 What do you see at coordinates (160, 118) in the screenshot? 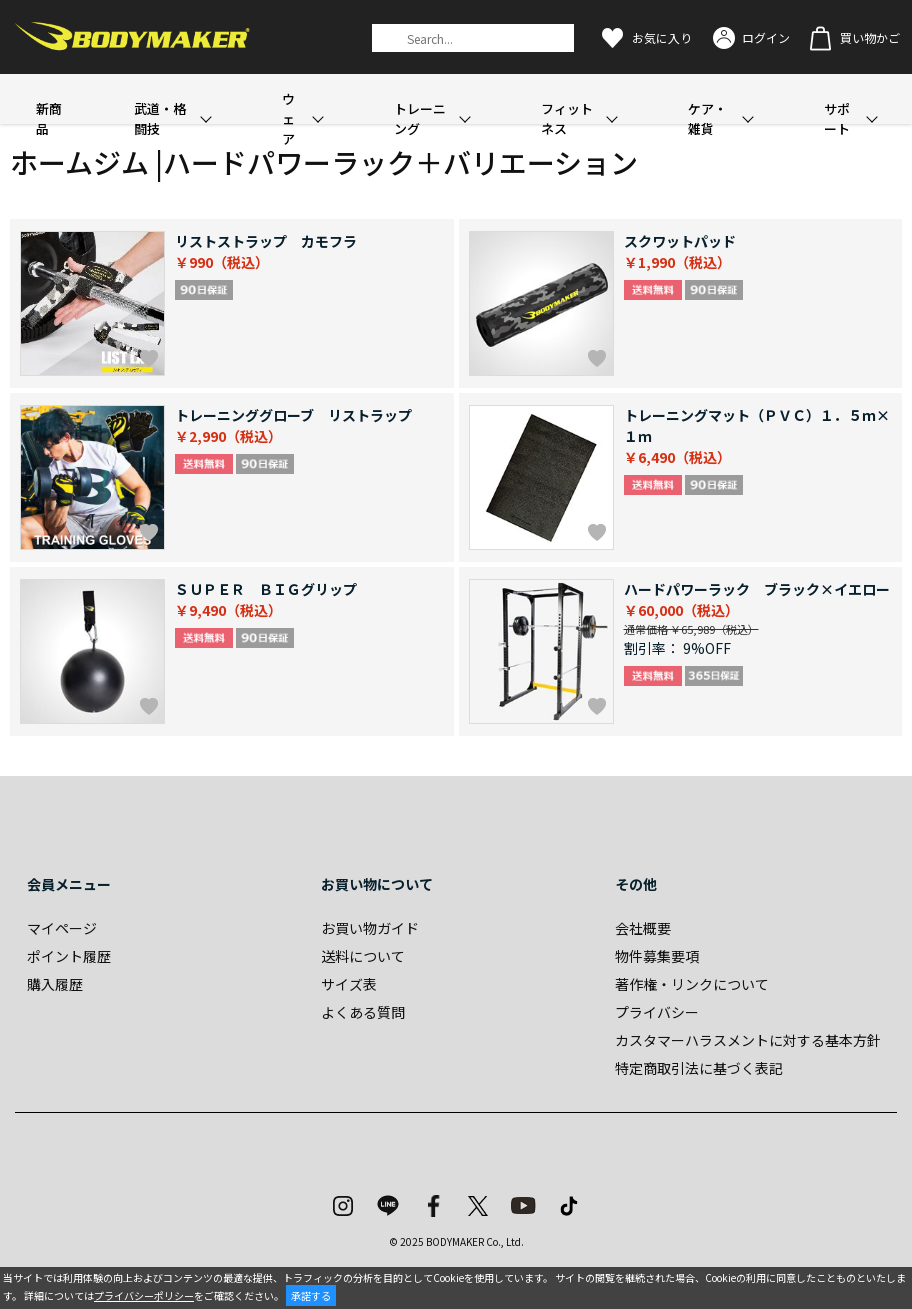
I see `武道・格闘技` at bounding box center [160, 118].